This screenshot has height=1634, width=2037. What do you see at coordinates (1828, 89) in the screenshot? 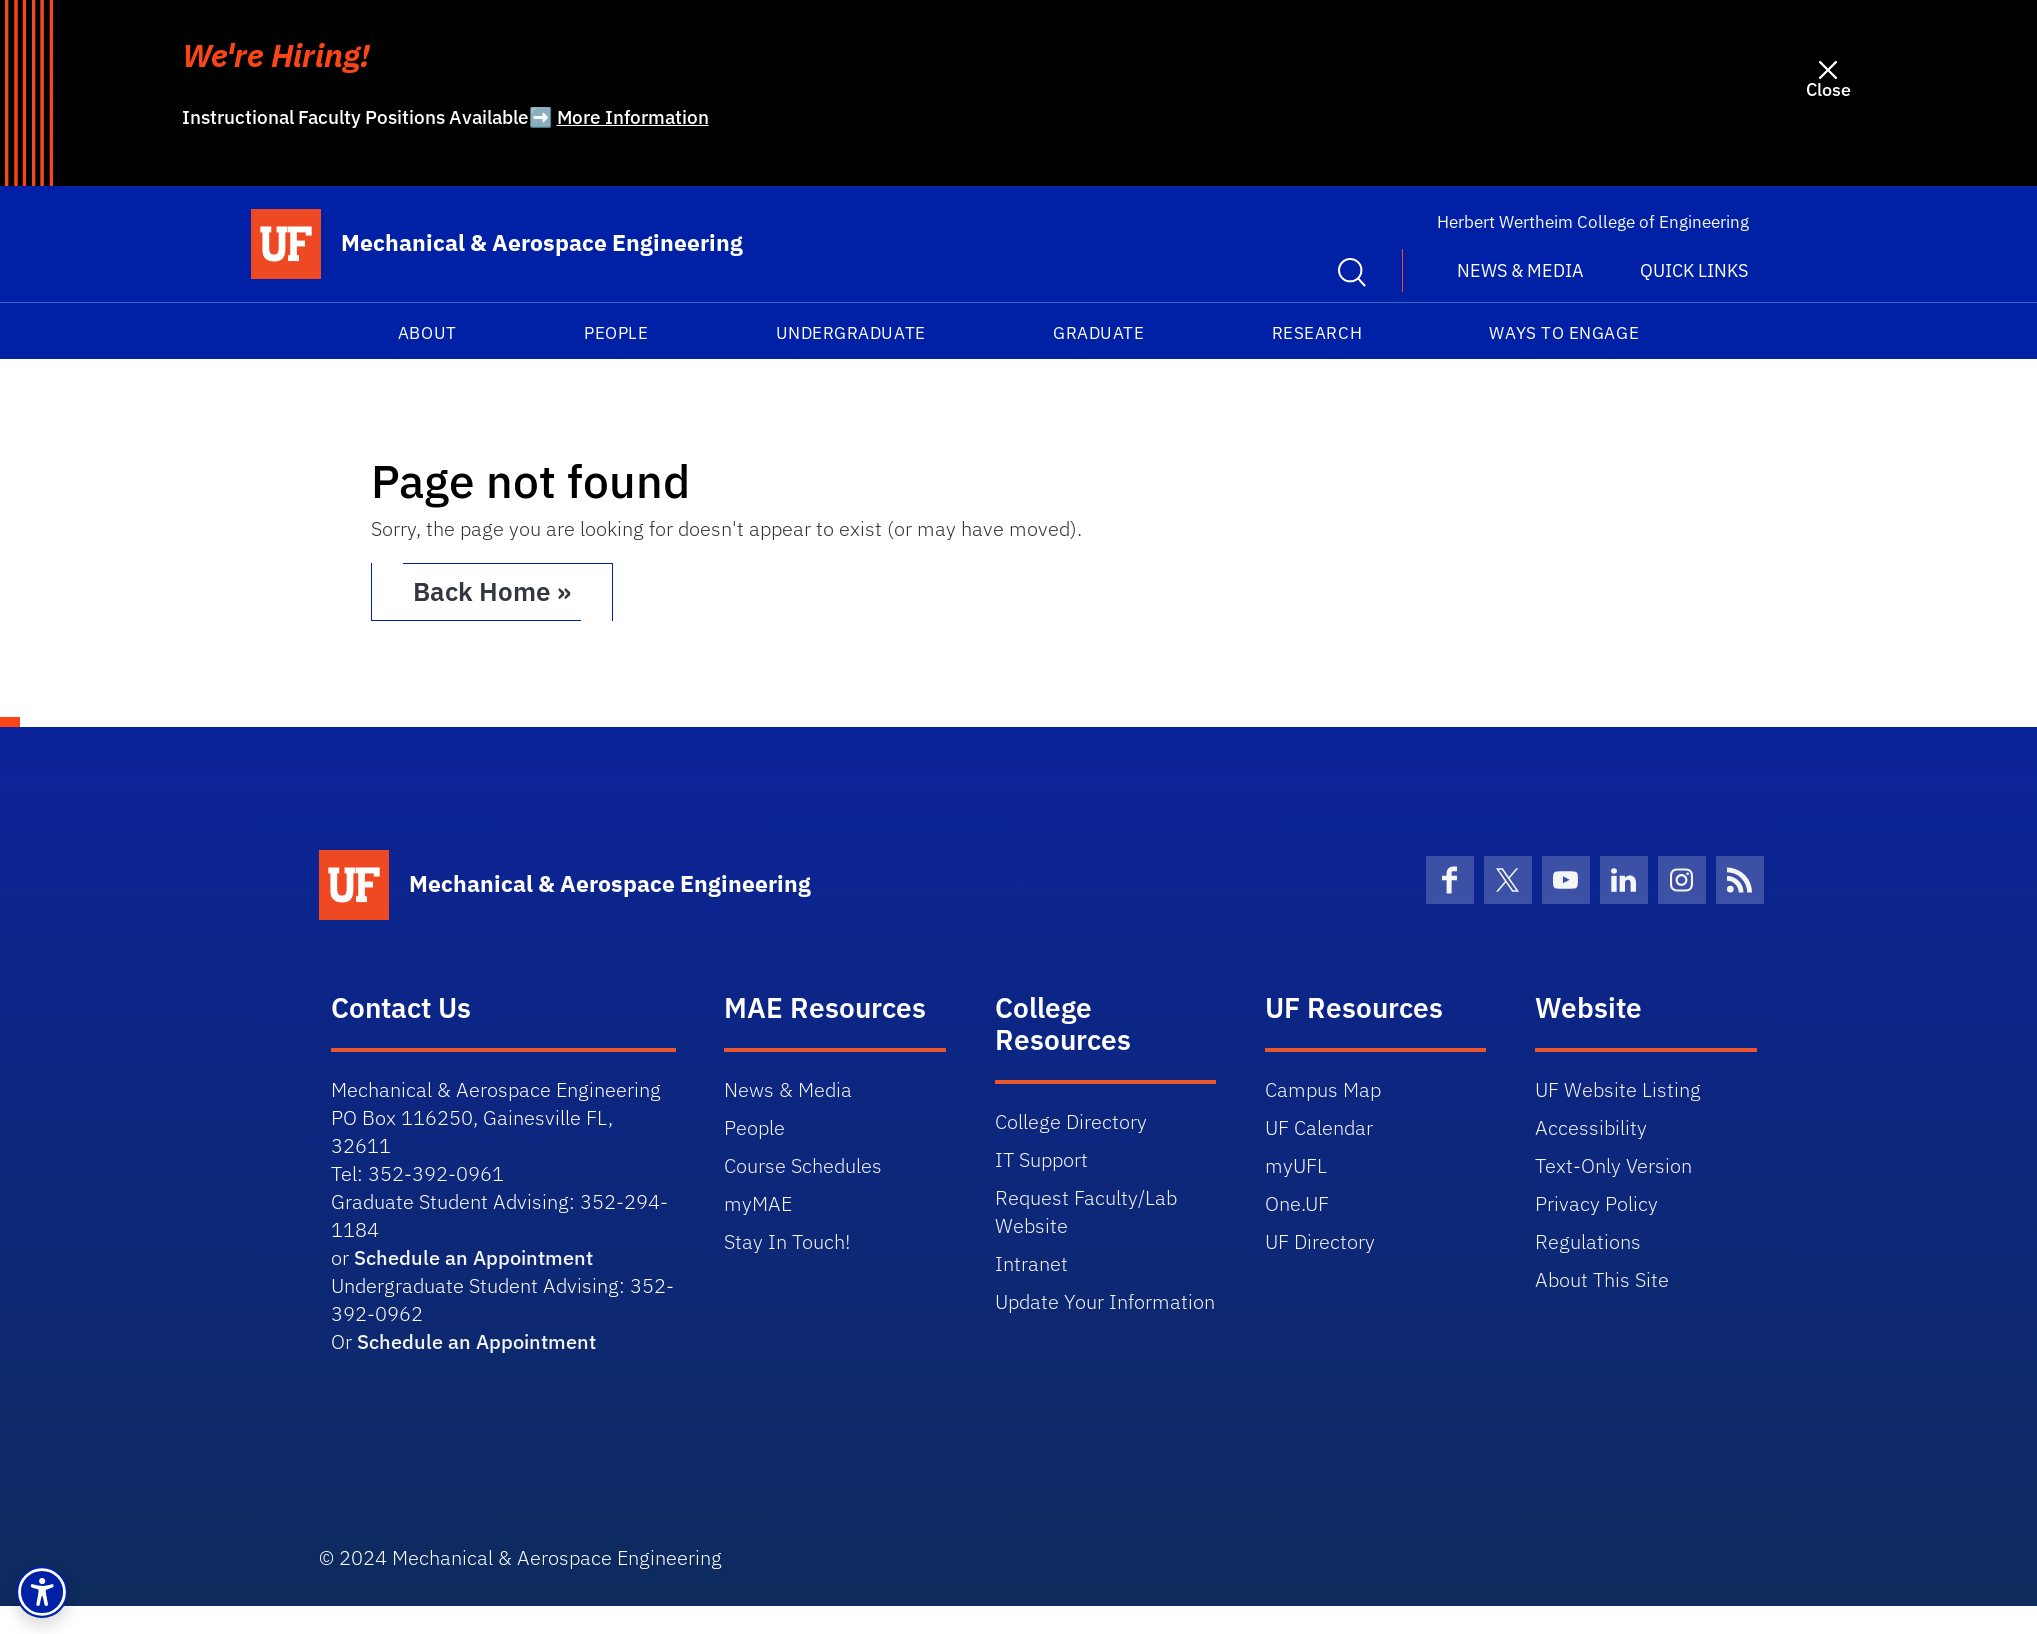
I see `Close` at bounding box center [1828, 89].